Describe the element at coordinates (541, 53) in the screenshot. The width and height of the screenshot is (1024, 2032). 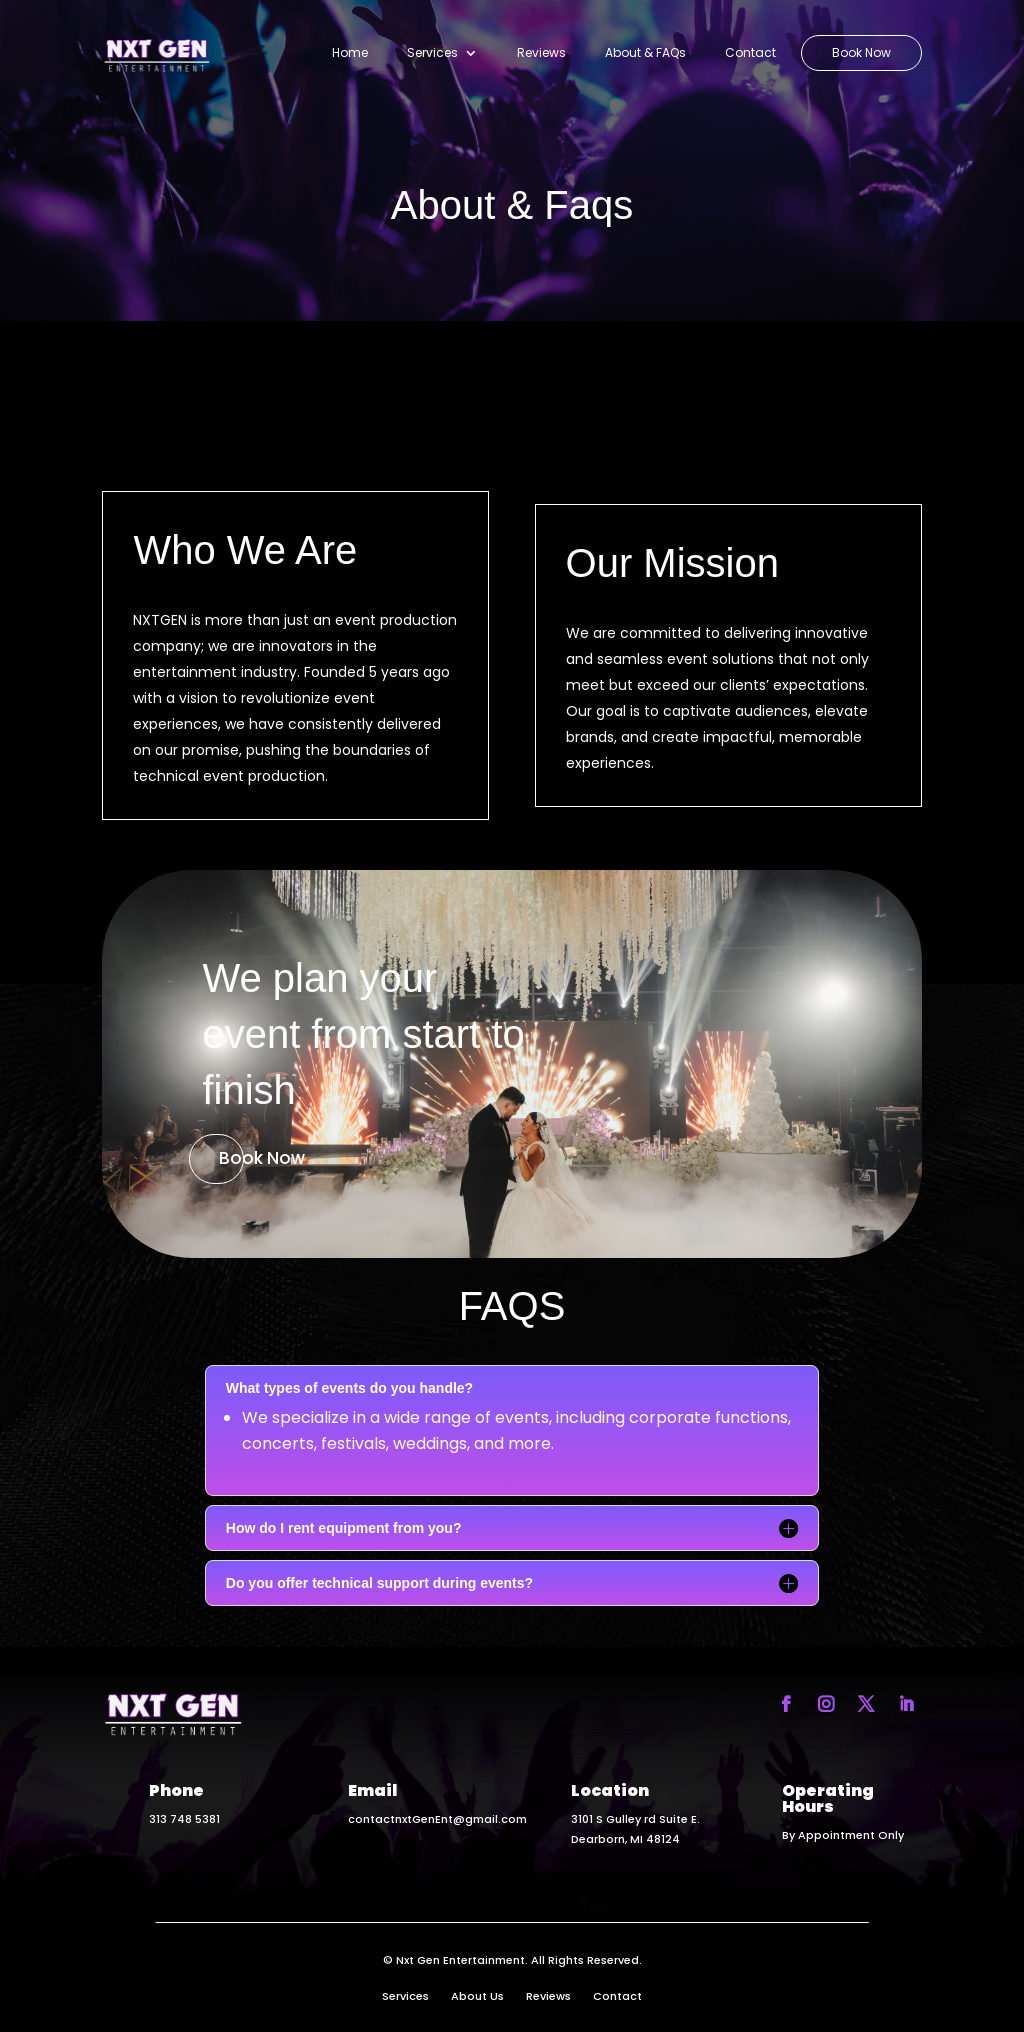
I see `Reviews` at that location.